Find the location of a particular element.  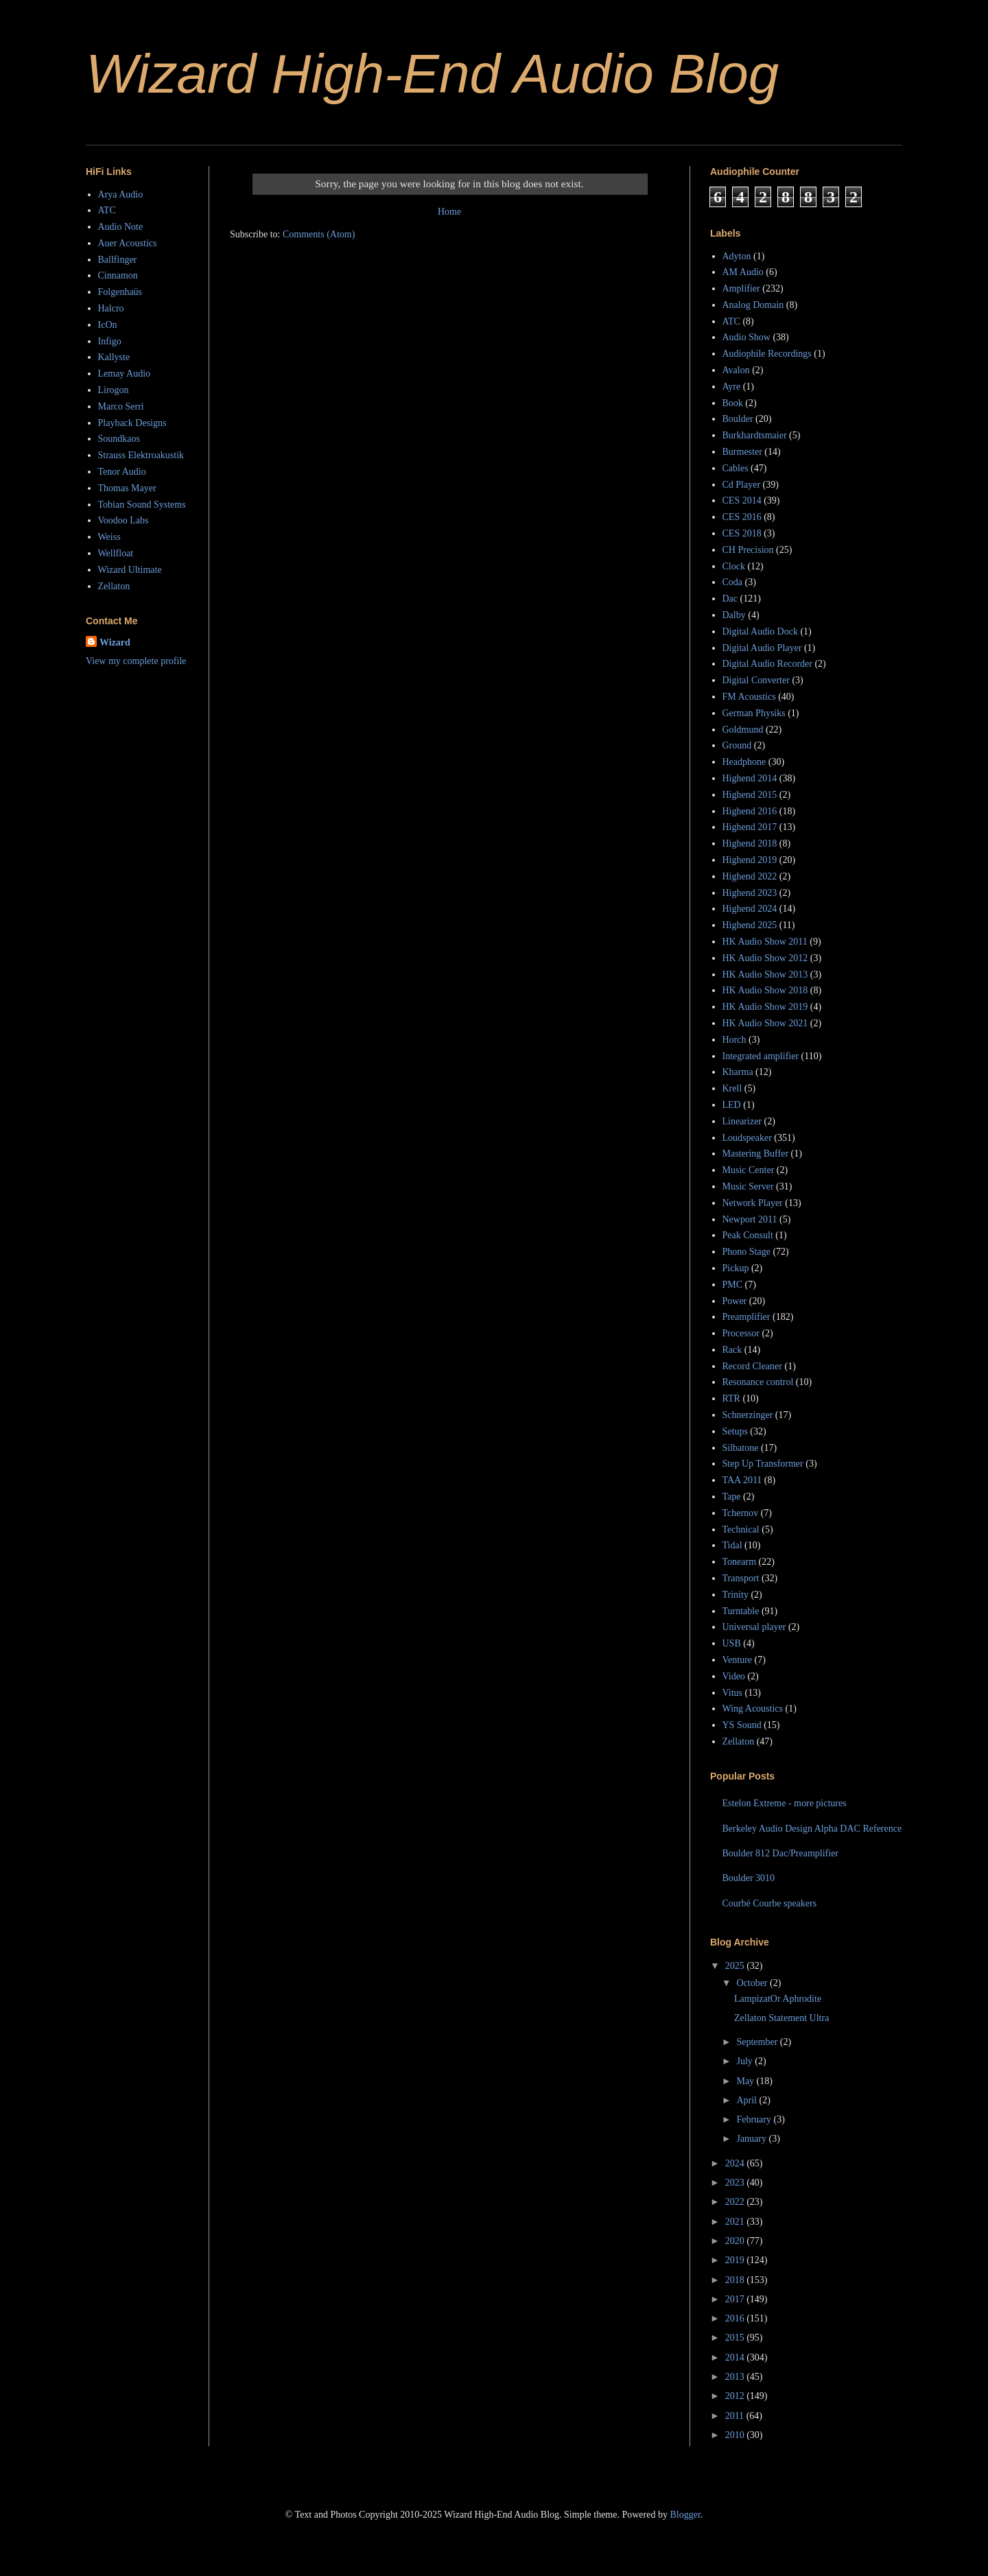

Highend 2024 is located at coordinates (749, 908).